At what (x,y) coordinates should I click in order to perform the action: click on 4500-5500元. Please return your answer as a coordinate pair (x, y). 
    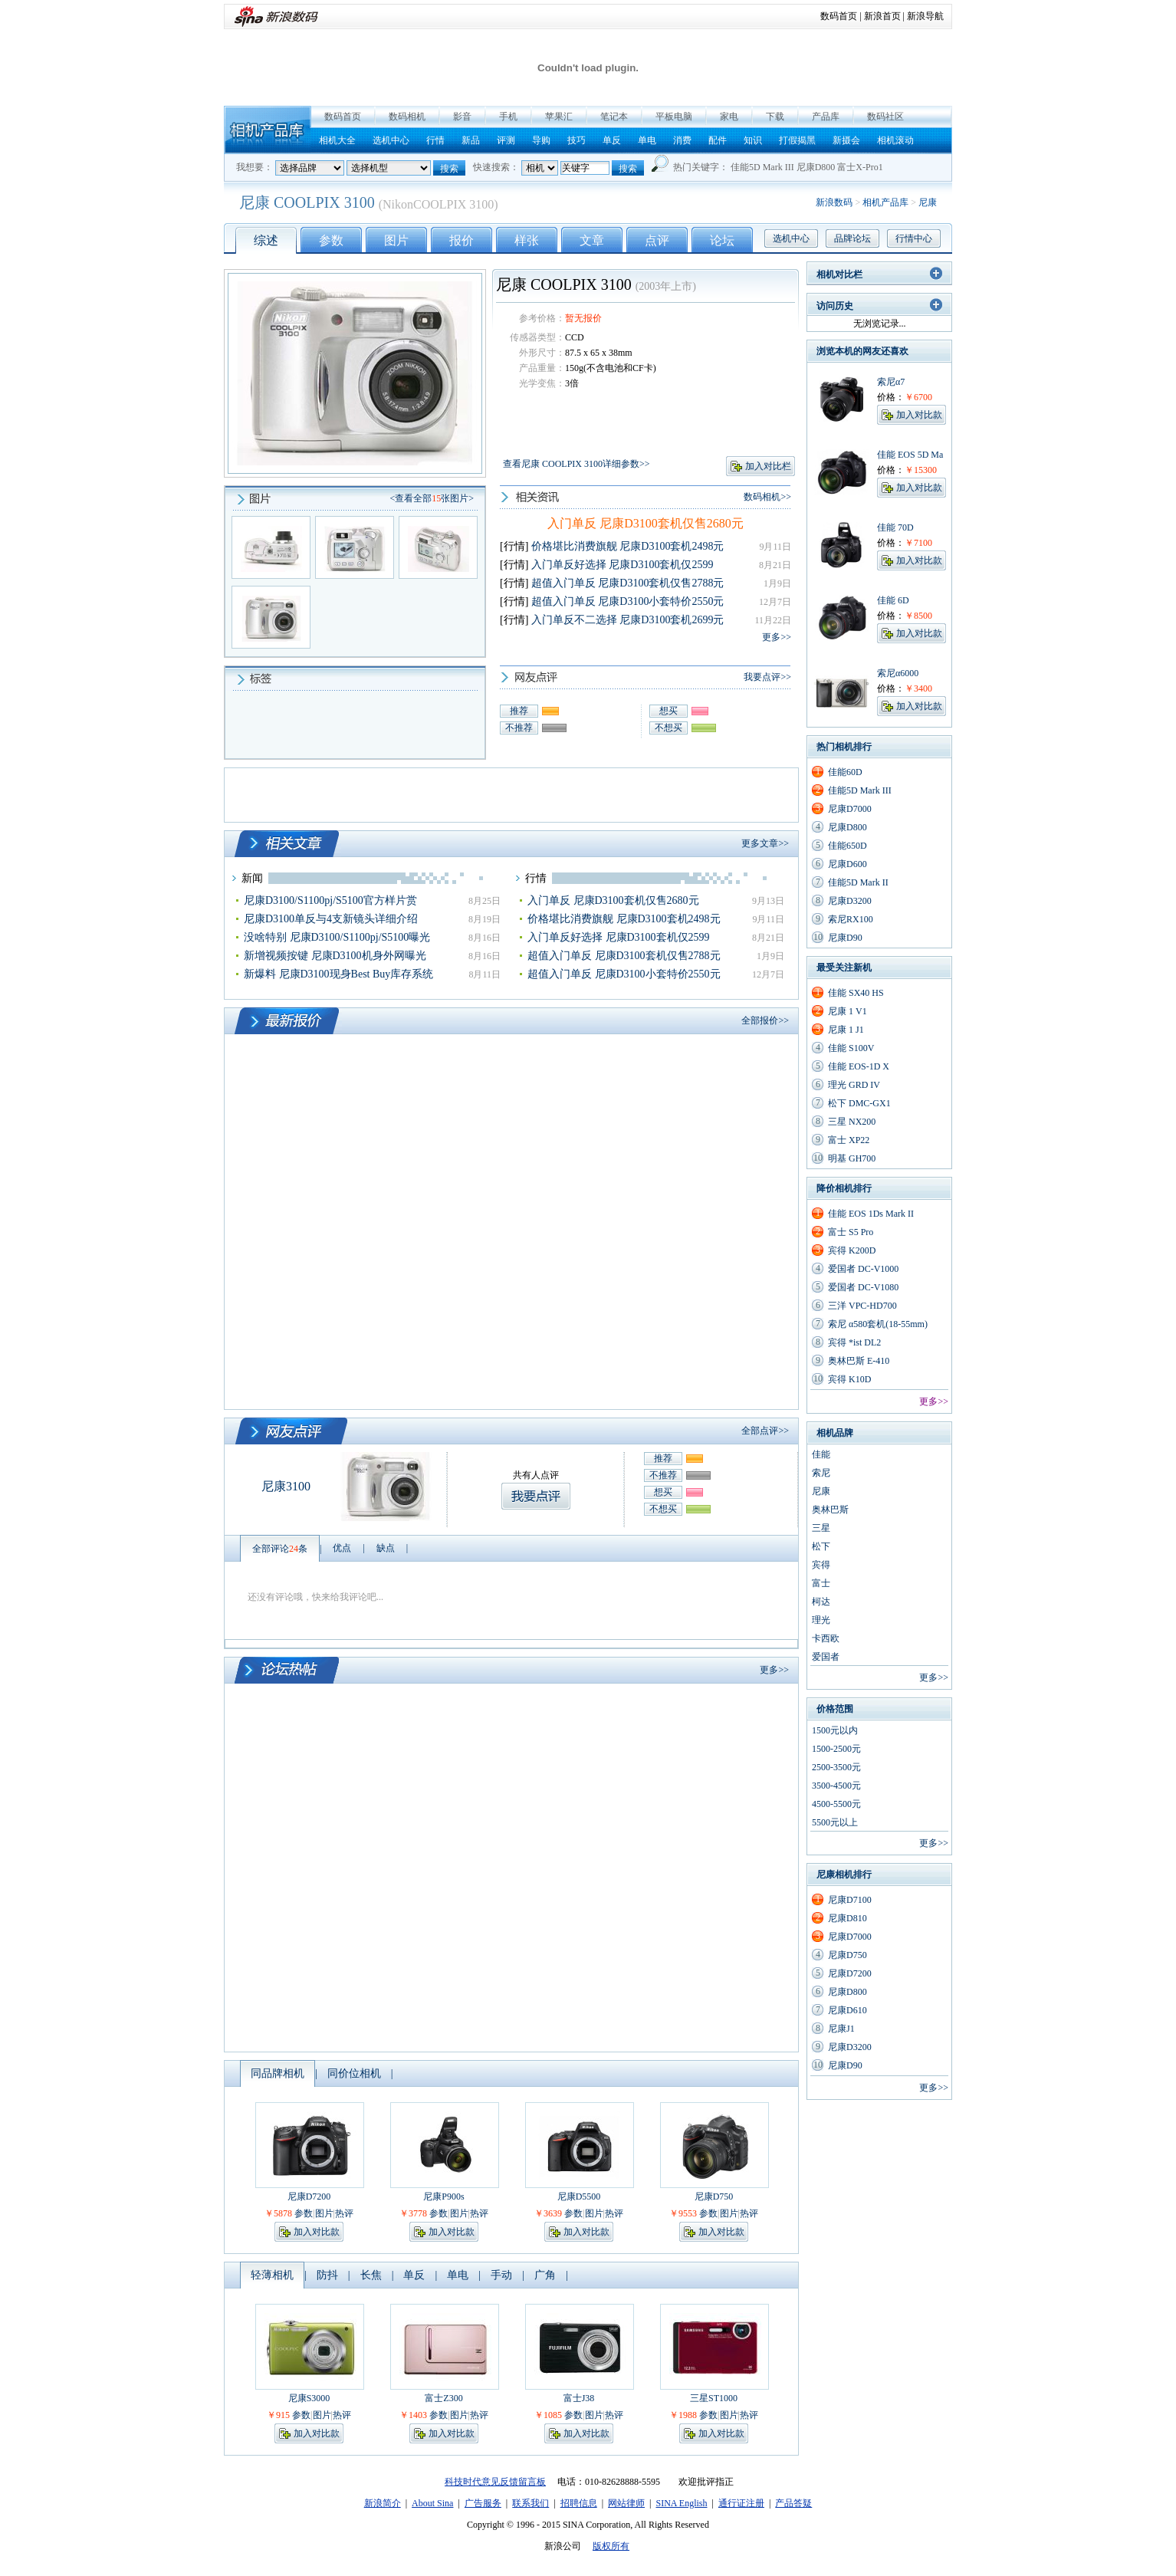
    Looking at the image, I should click on (836, 1804).